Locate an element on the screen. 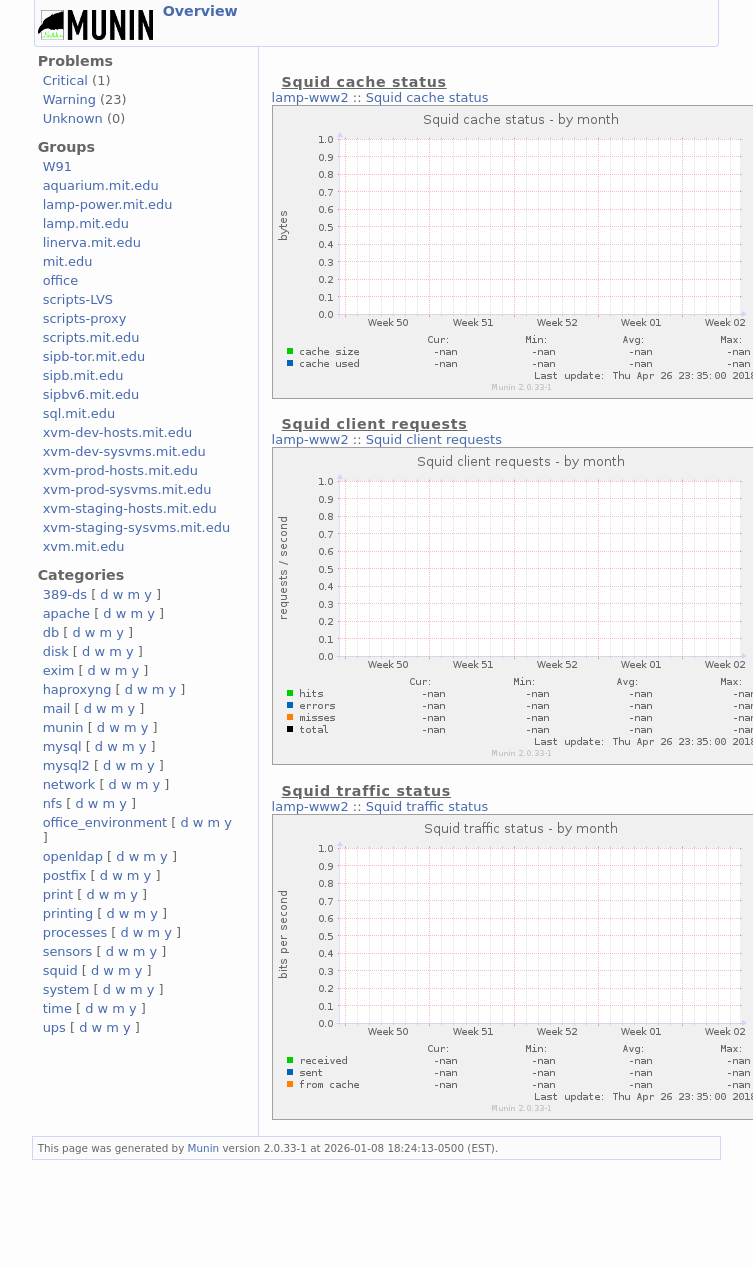  scripts-LVS is located at coordinates (78, 299).